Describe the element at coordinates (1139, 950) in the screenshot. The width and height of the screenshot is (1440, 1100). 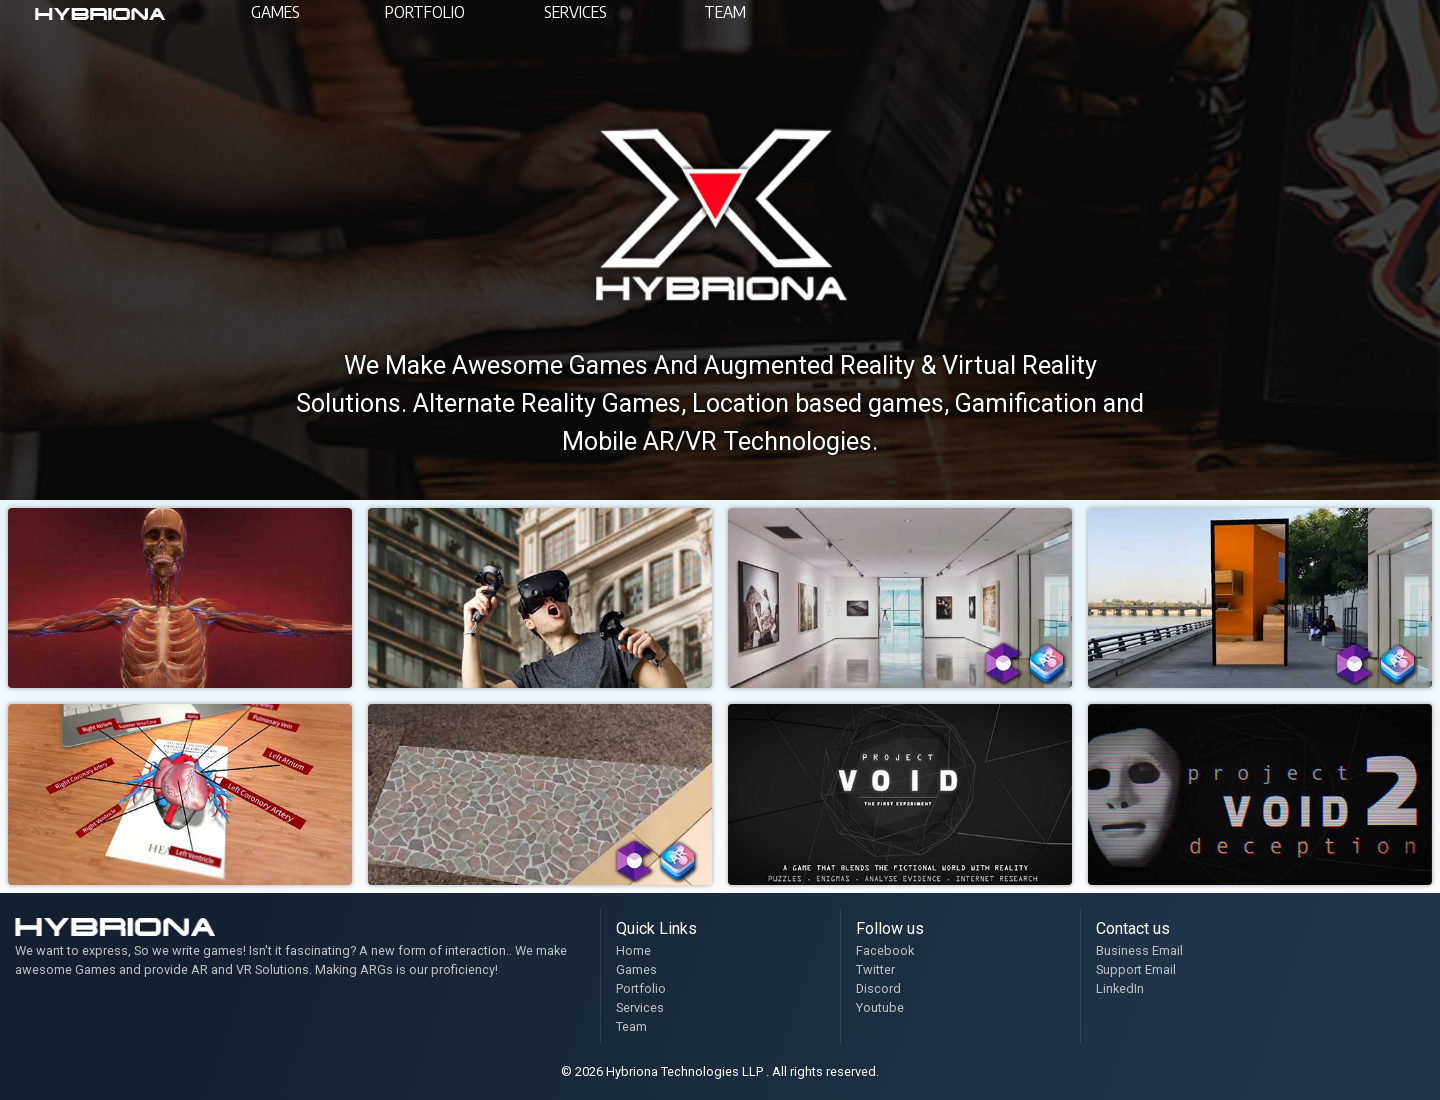
I see `Business Email` at that location.